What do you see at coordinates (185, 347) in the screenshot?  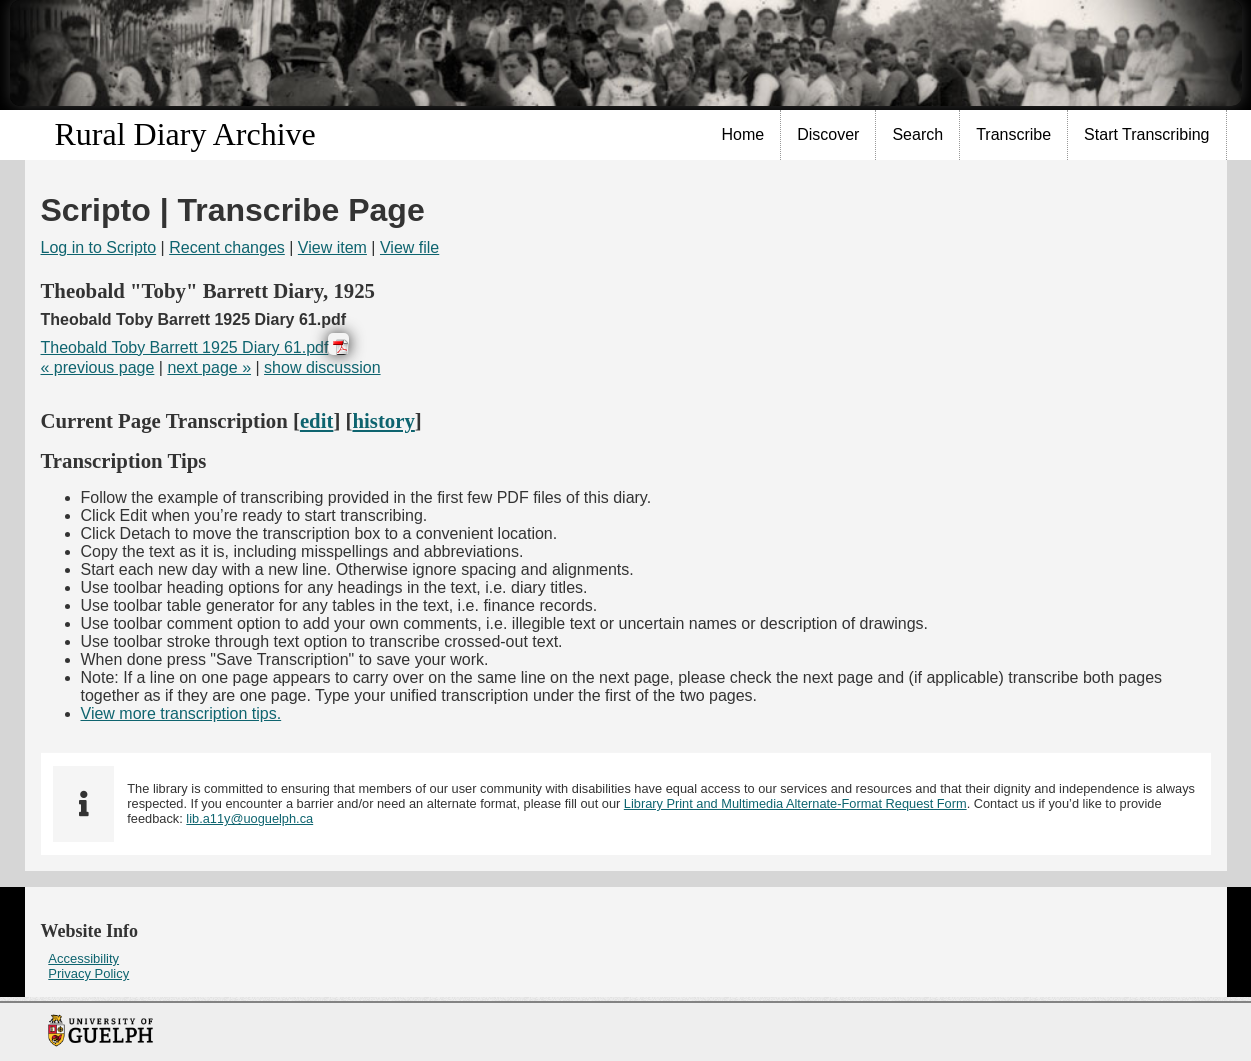 I see `Theobald Toby Barrett 1925 Diary 61.pdf` at bounding box center [185, 347].